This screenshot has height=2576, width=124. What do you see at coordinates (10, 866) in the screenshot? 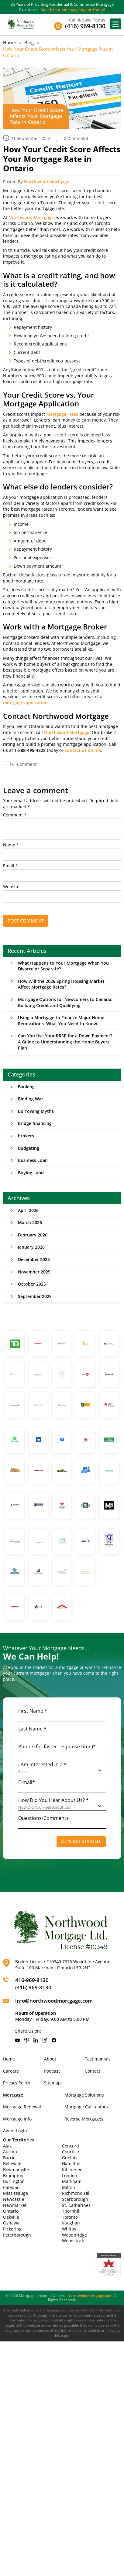
I see `Email` at bounding box center [10, 866].